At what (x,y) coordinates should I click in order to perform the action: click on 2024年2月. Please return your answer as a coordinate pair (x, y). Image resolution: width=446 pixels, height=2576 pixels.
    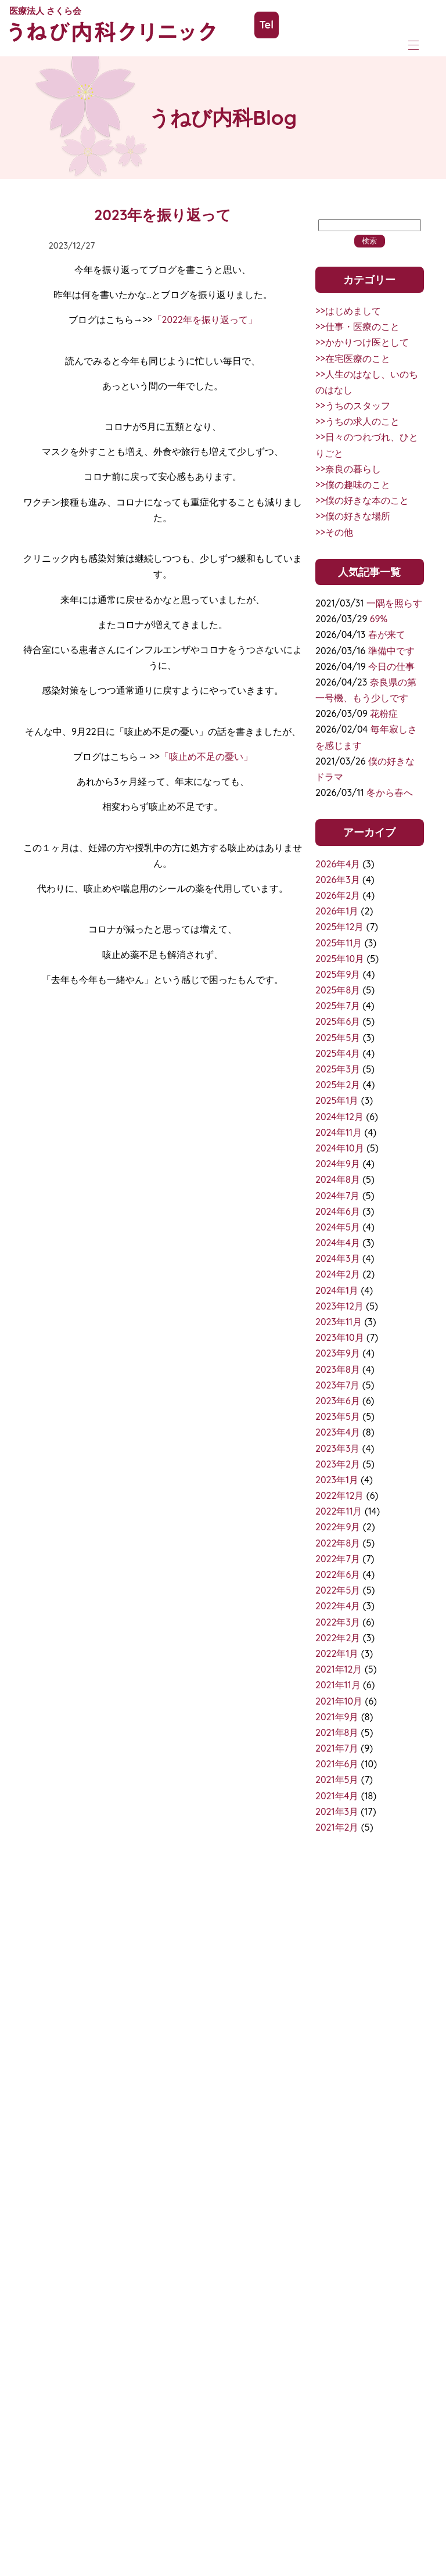
    Looking at the image, I should click on (337, 1274).